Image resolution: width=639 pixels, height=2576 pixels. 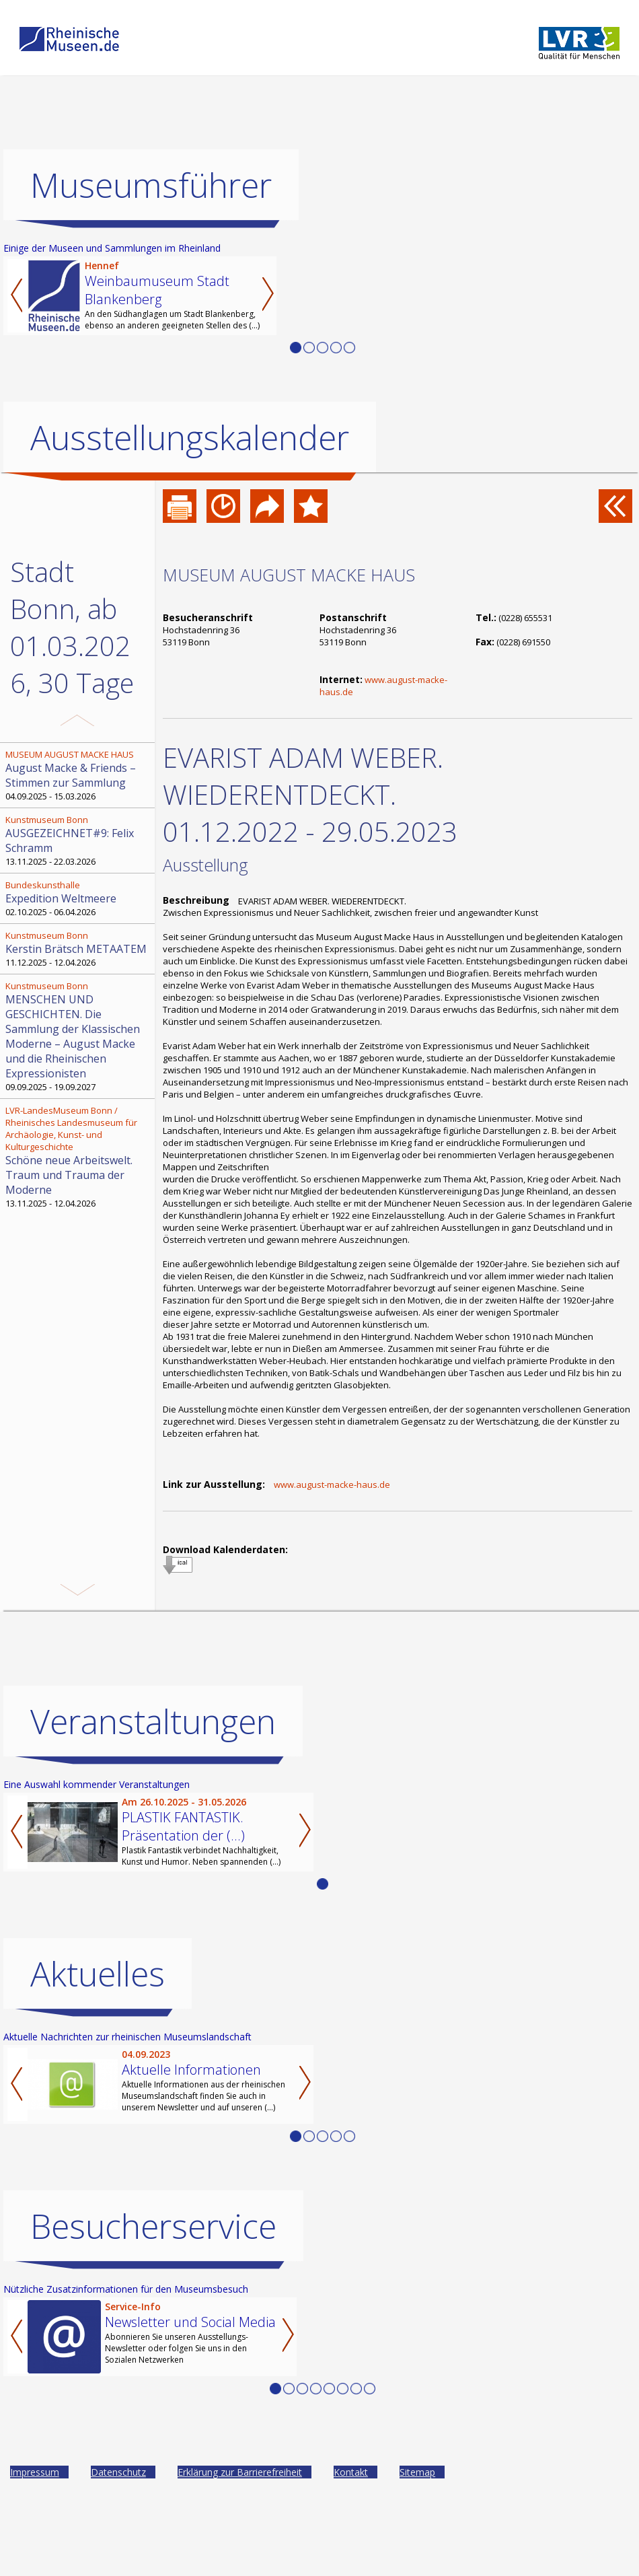 What do you see at coordinates (240, 2472) in the screenshot?
I see `Erklärung zur Barrierefreiheit` at bounding box center [240, 2472].